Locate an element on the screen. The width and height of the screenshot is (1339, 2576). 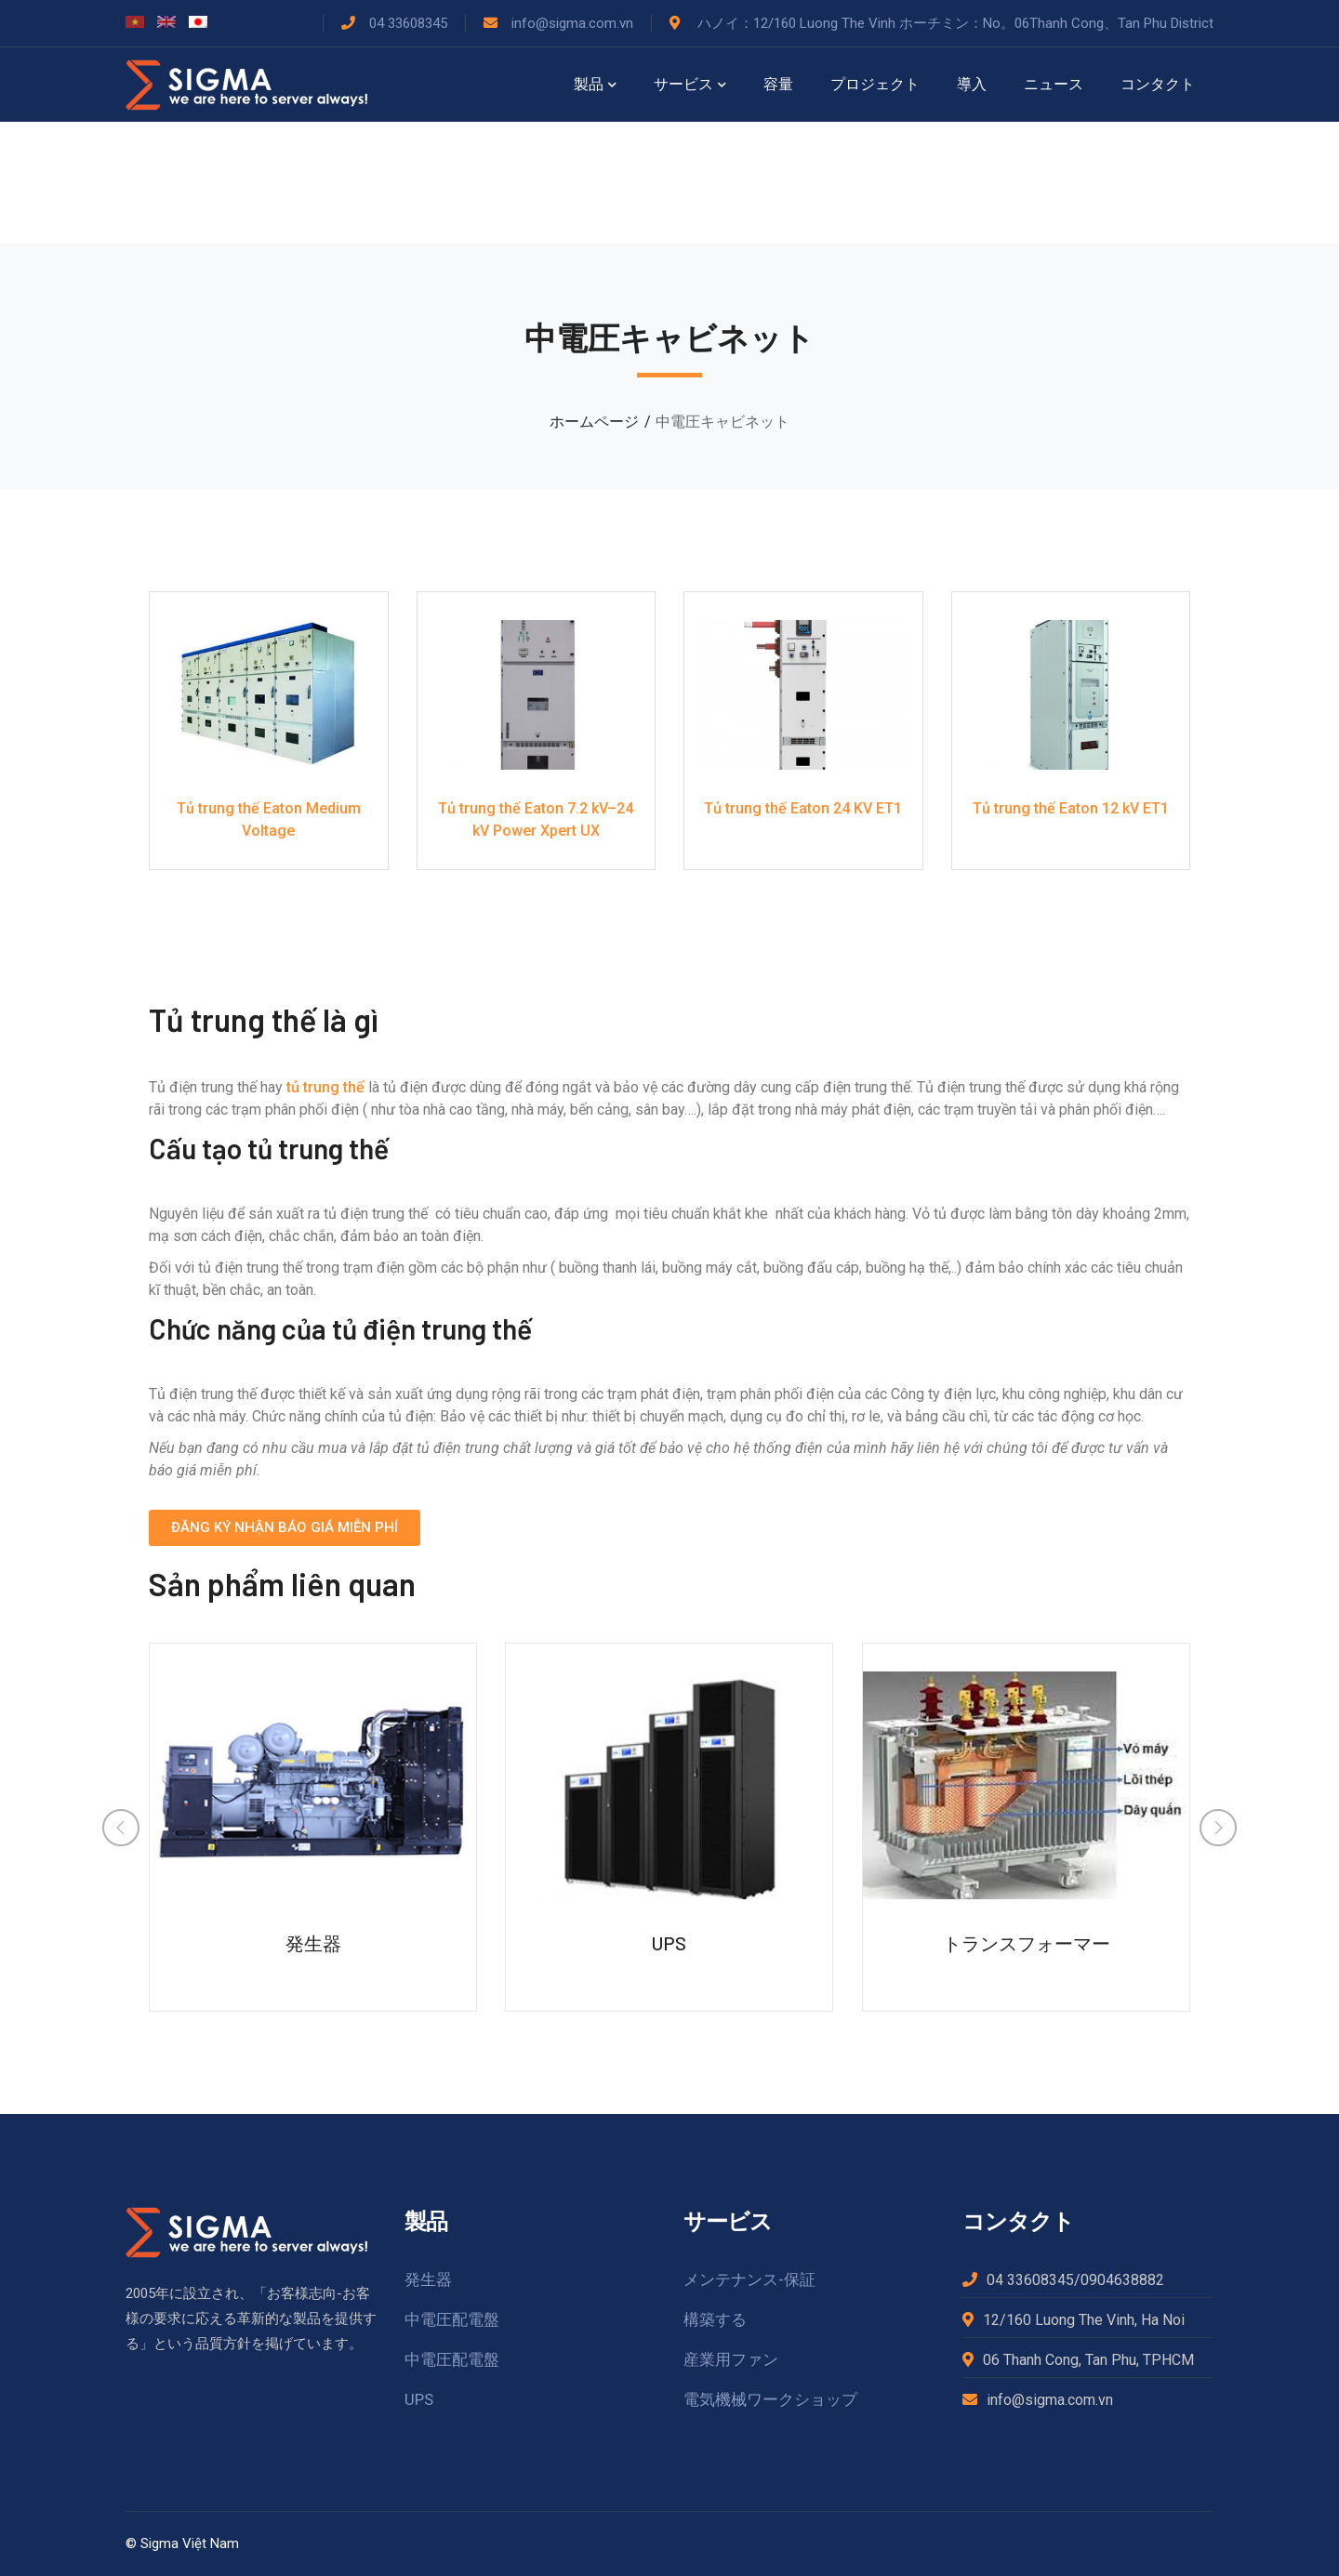
Tủ trung thế Eaton 24 KV ET1 is located at coordinates (803, 808).